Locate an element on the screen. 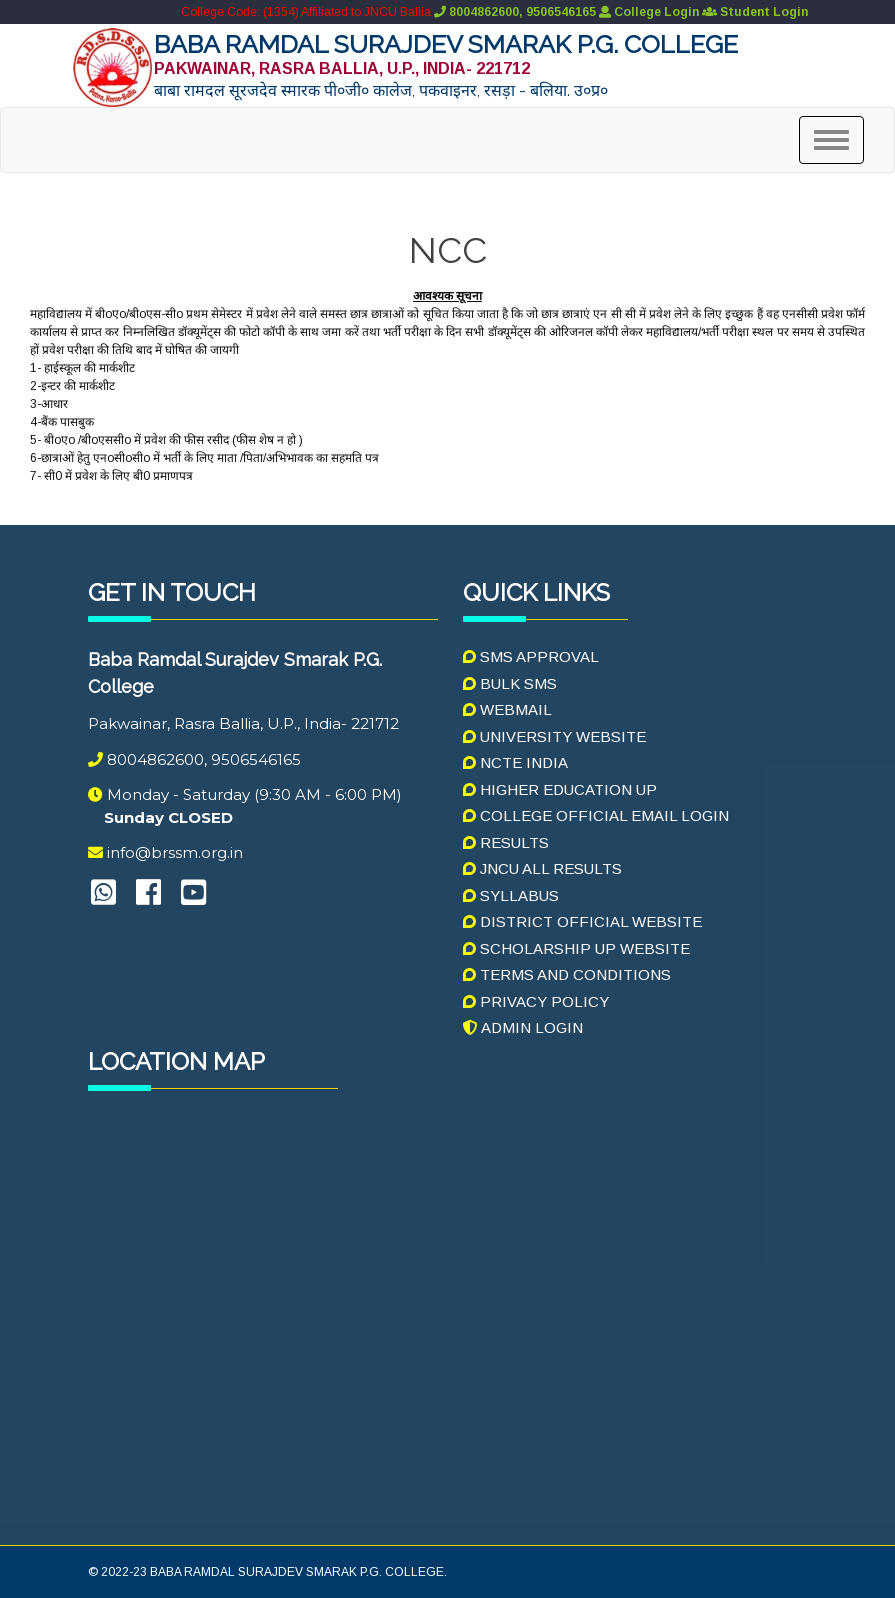  Student Login is located at coordinates (755, 12).